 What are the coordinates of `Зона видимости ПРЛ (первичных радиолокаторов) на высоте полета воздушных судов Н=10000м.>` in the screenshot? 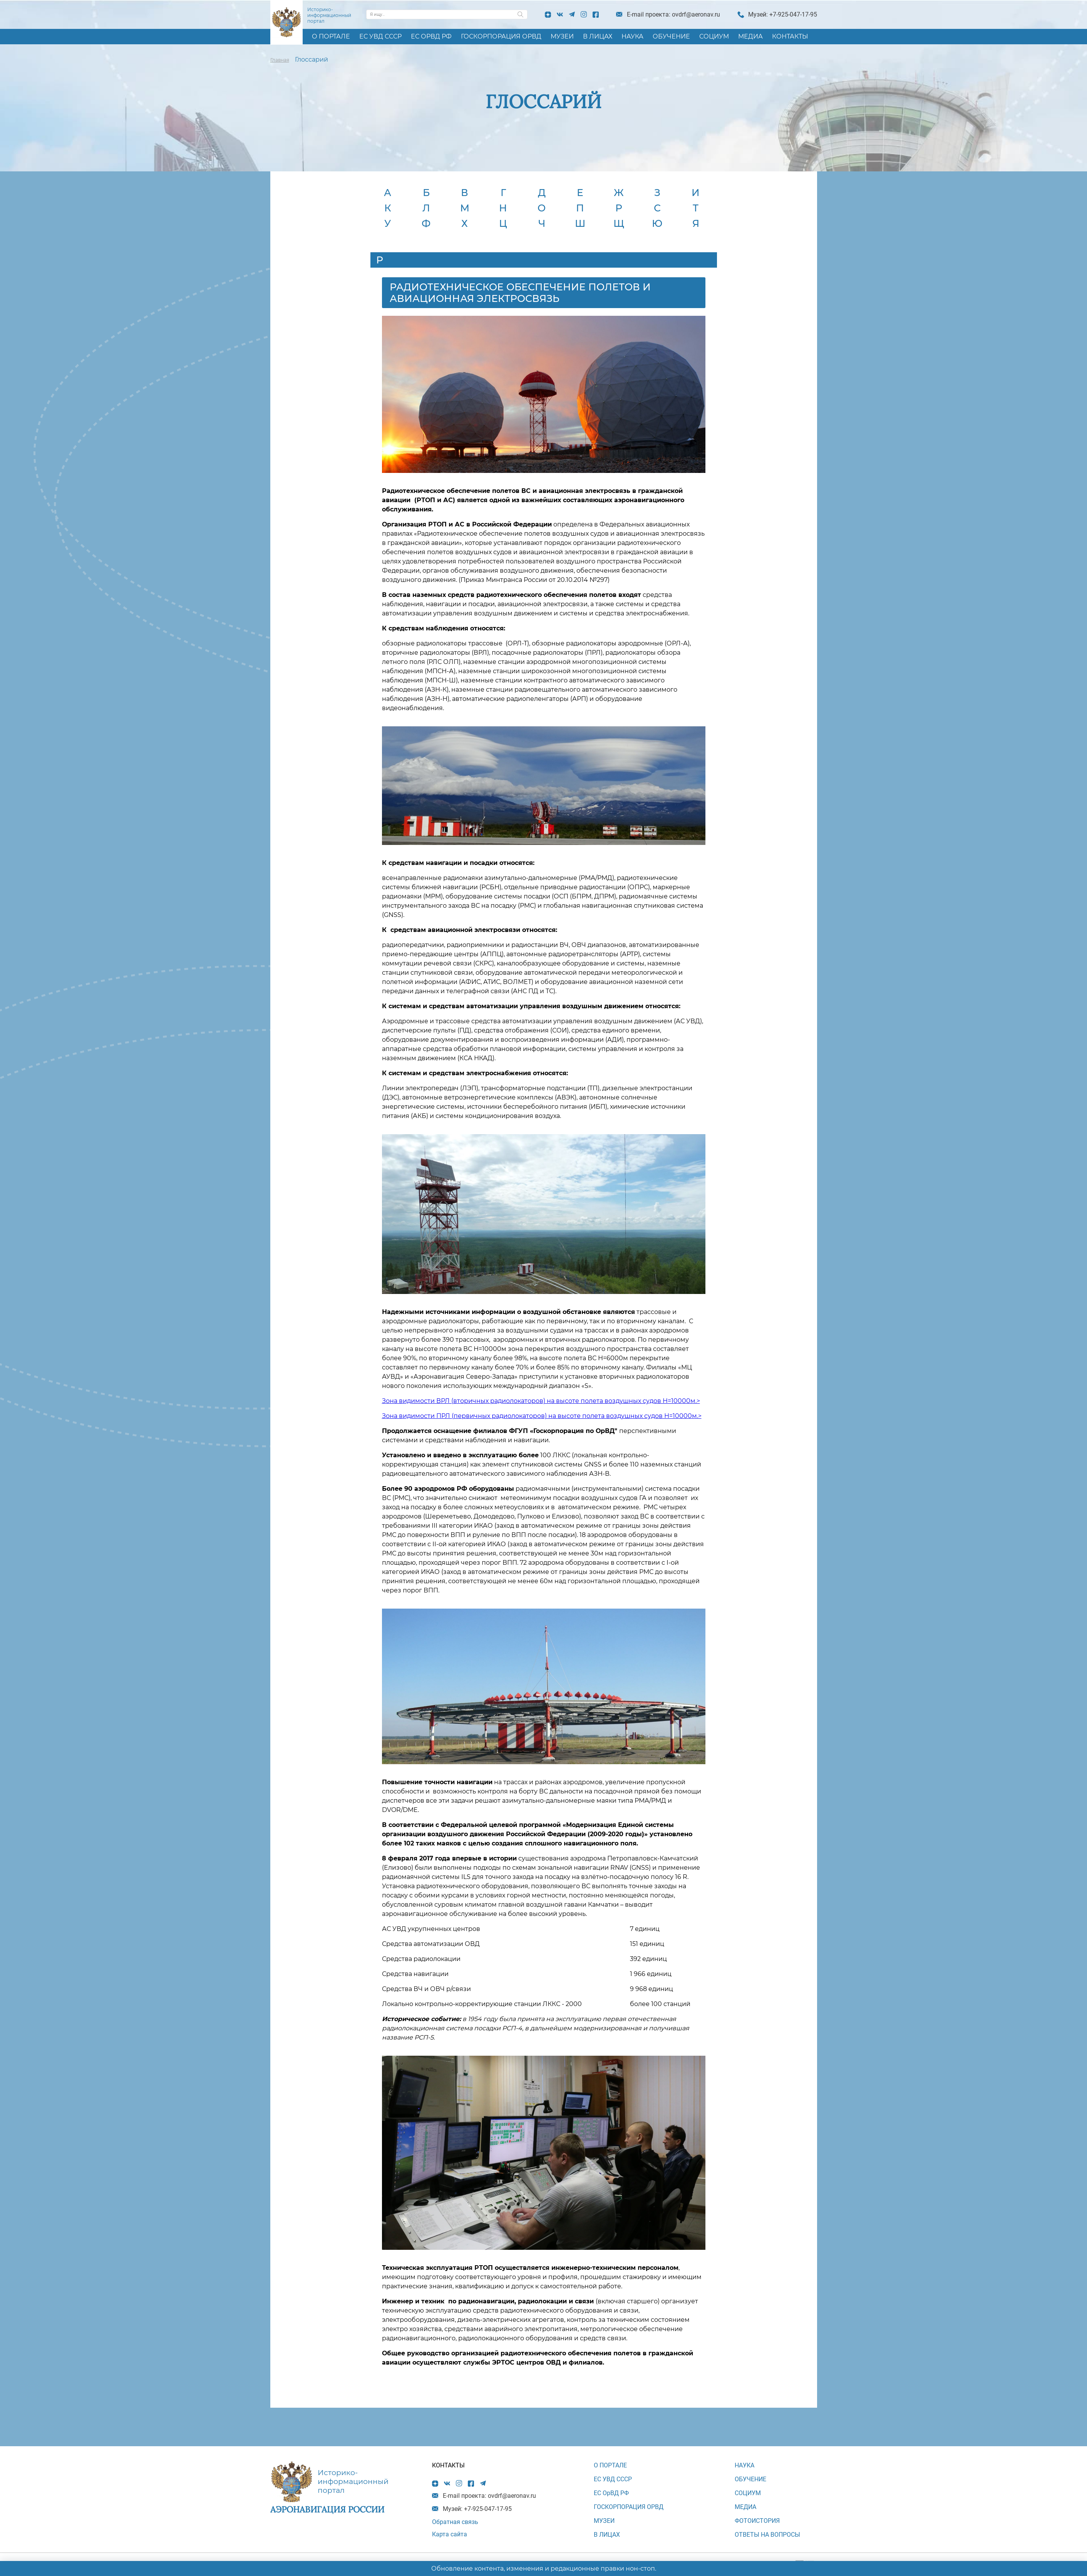 It's located at (542, 1416).